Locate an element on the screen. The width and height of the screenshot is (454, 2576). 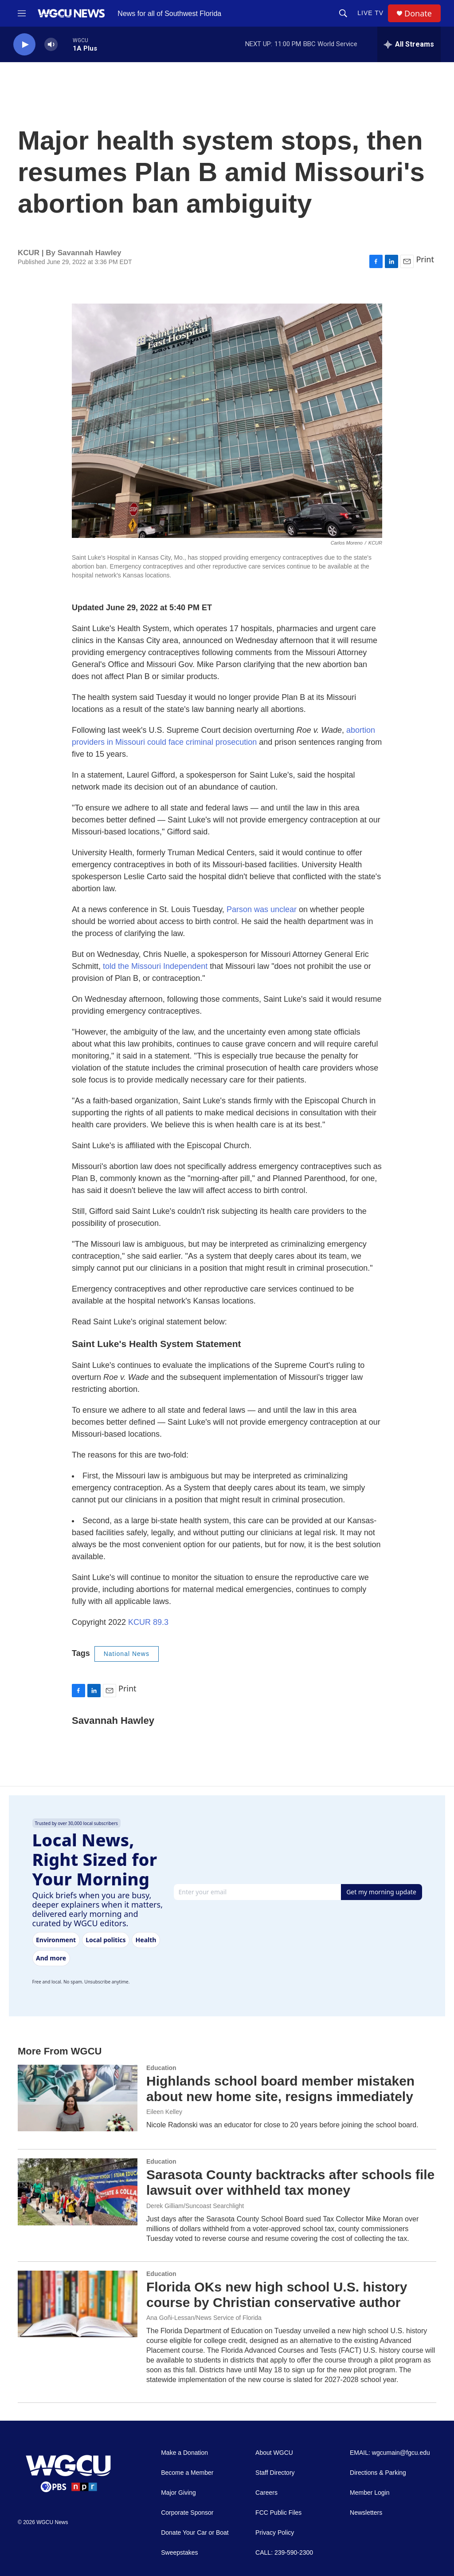
Become a Member is located at coordinates (187, 2472).